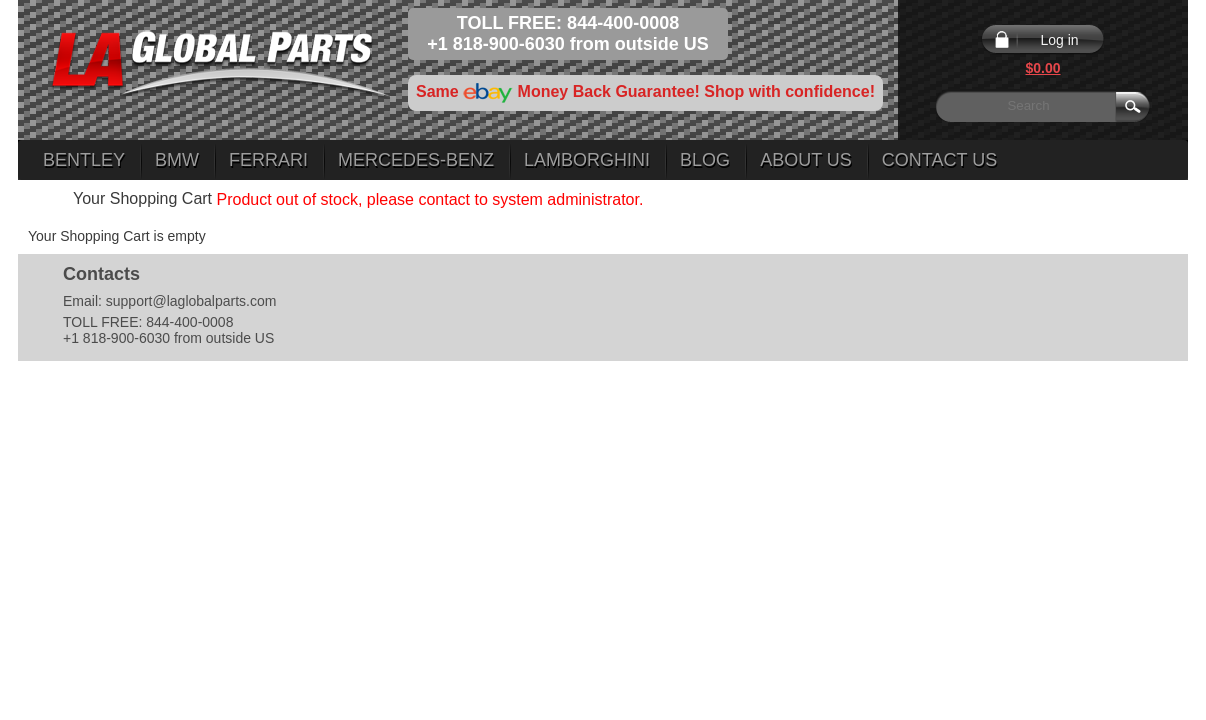 The height and width of the screenshot is (720, 1206). What do you see at coordinates (1042, 68) in the screenshot?
I see `$0.00` at bounding box center [1042, 68].